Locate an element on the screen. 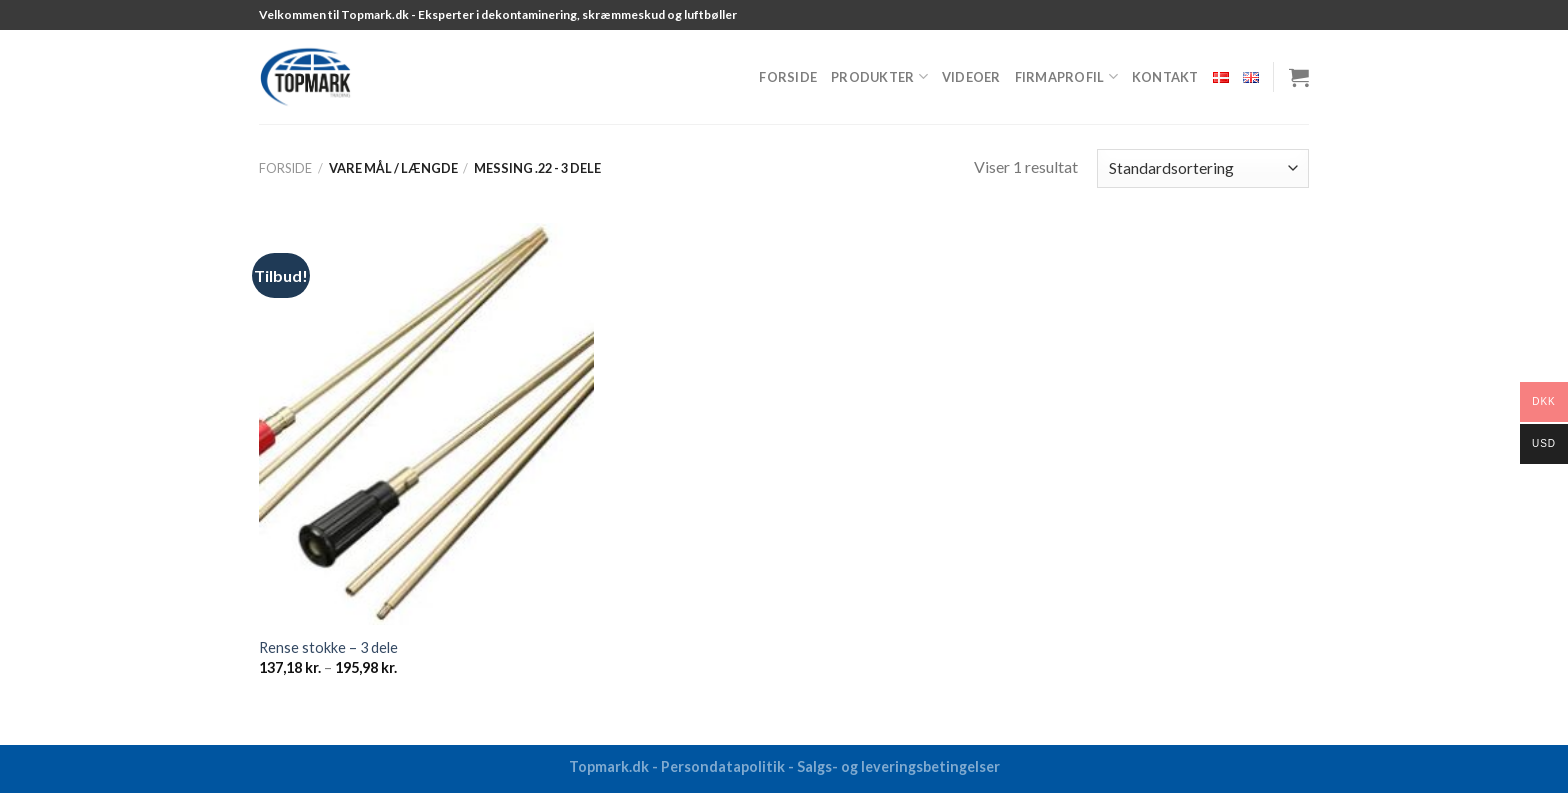  Rense stokke – 3 dele is located at coordinates (328, 647).